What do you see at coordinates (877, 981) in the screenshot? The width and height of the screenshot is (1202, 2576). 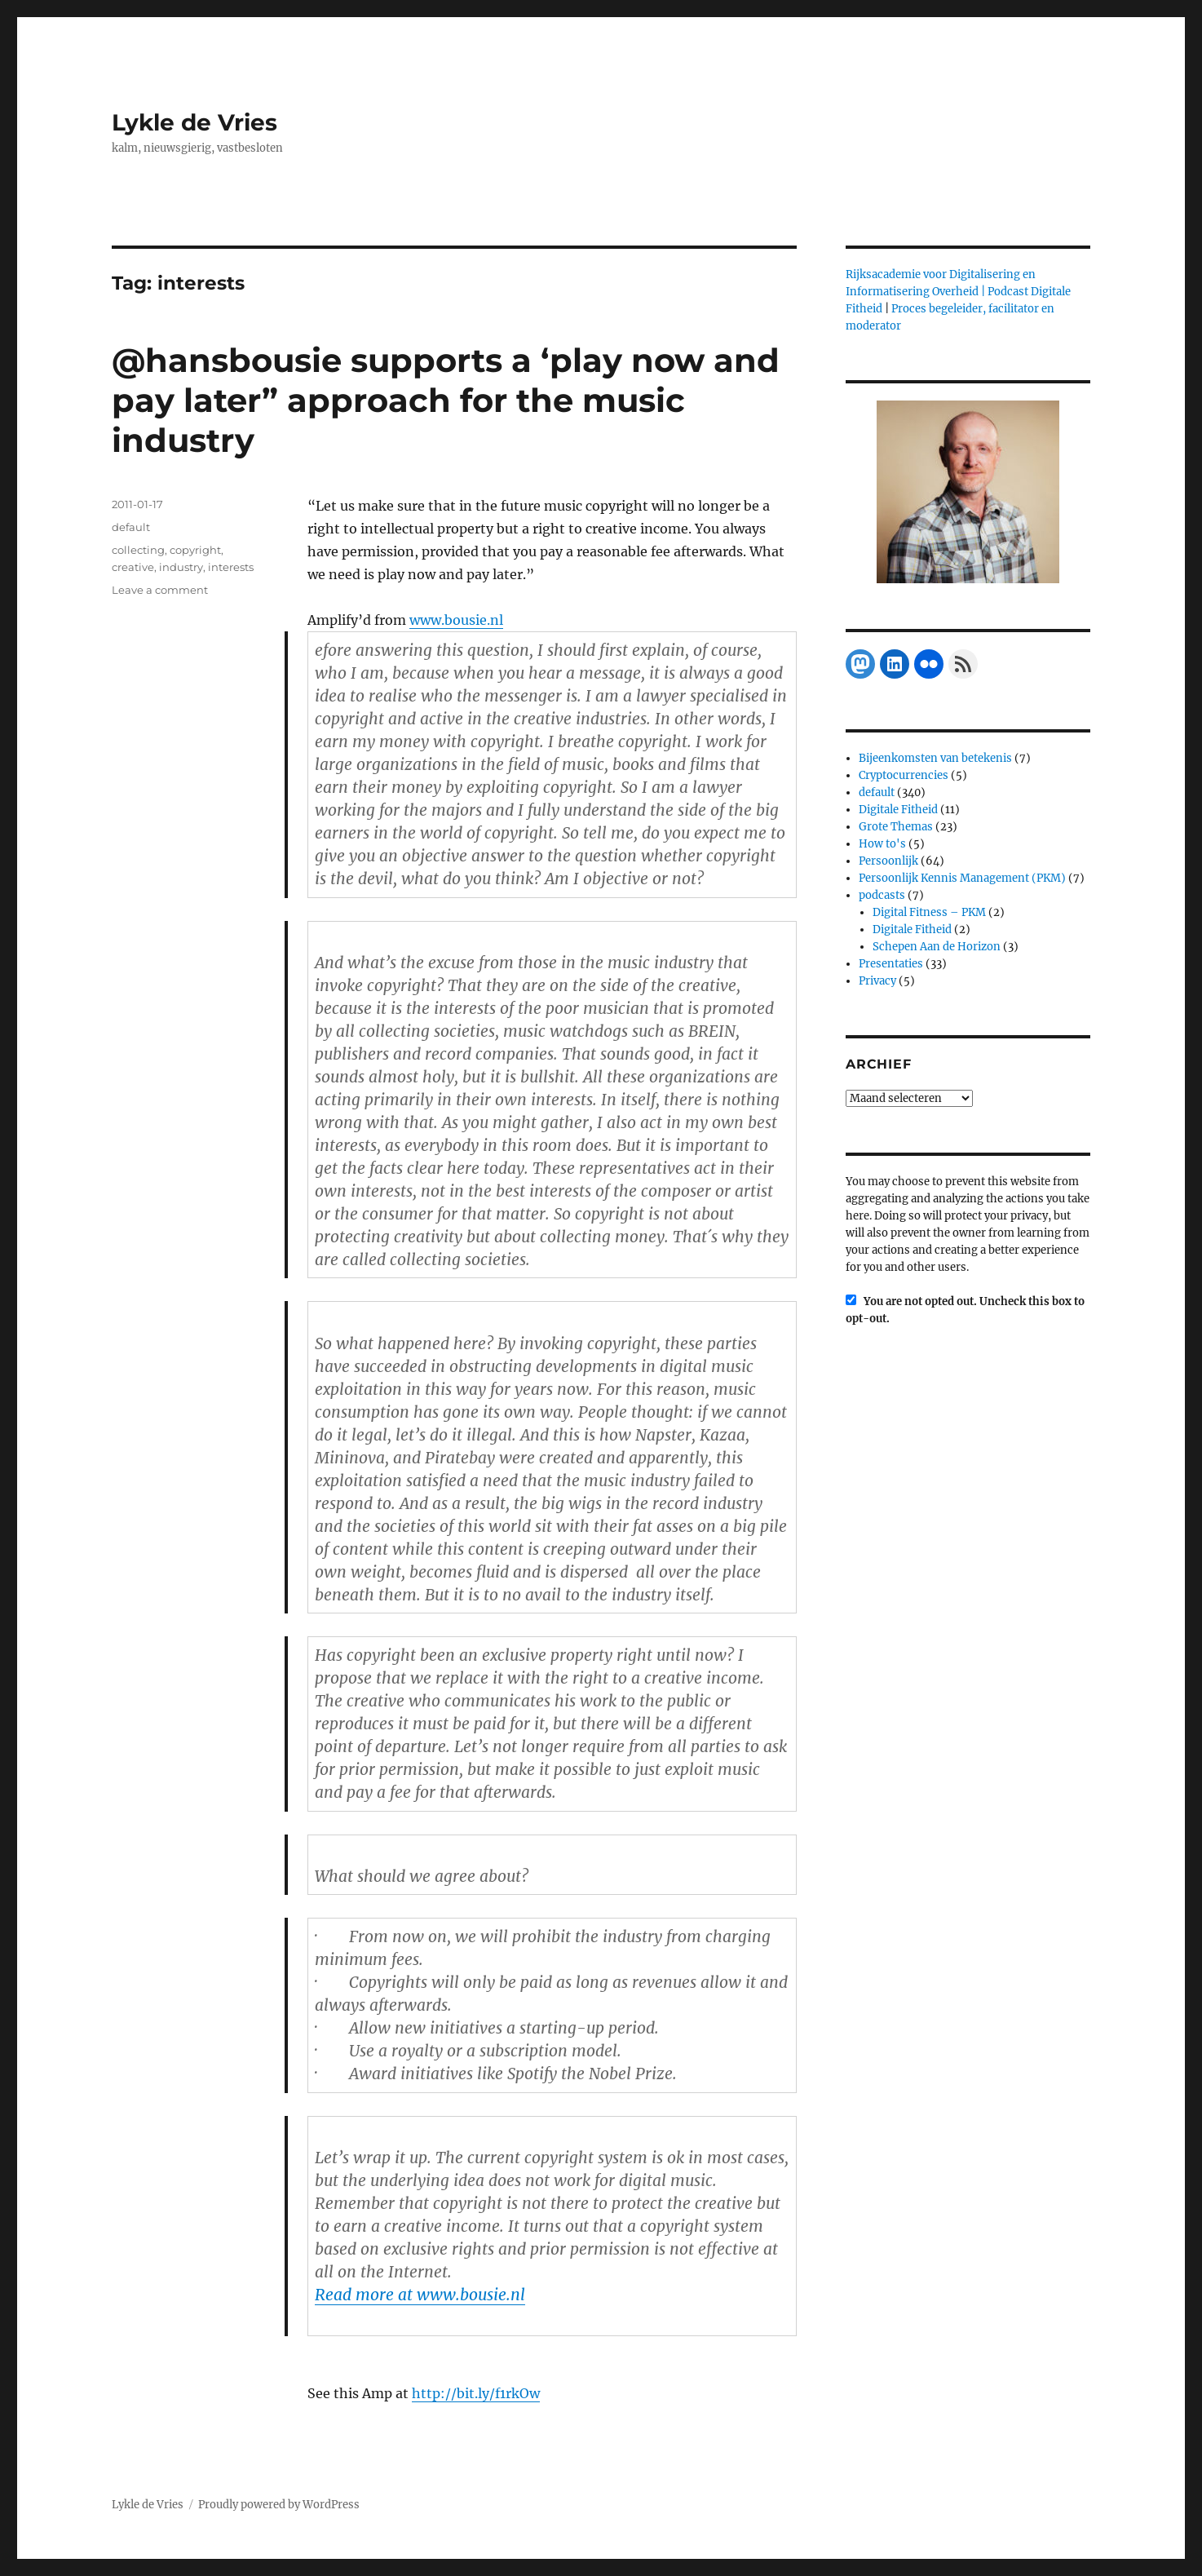 I see `Privacy` at bounding box center [877, 981].